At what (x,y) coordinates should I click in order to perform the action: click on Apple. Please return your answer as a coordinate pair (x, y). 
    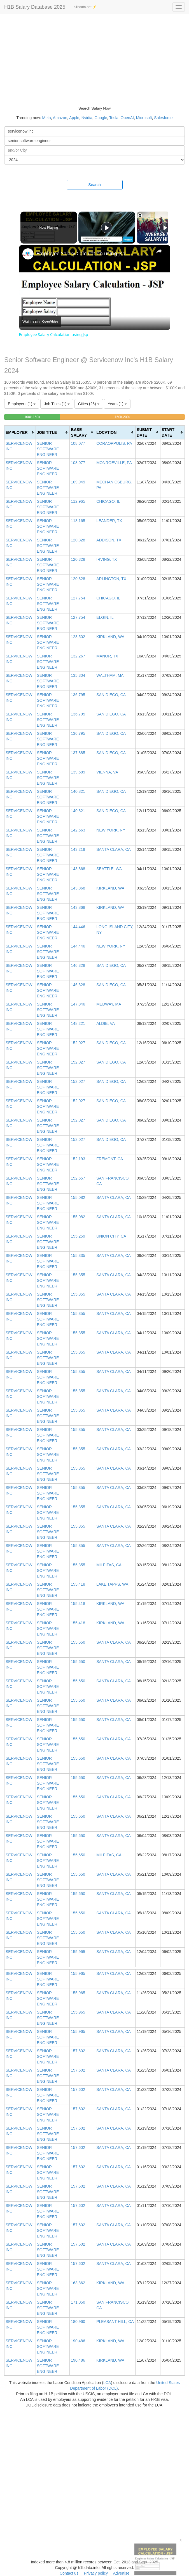
    Looking at the image, I should click on (74, 117).